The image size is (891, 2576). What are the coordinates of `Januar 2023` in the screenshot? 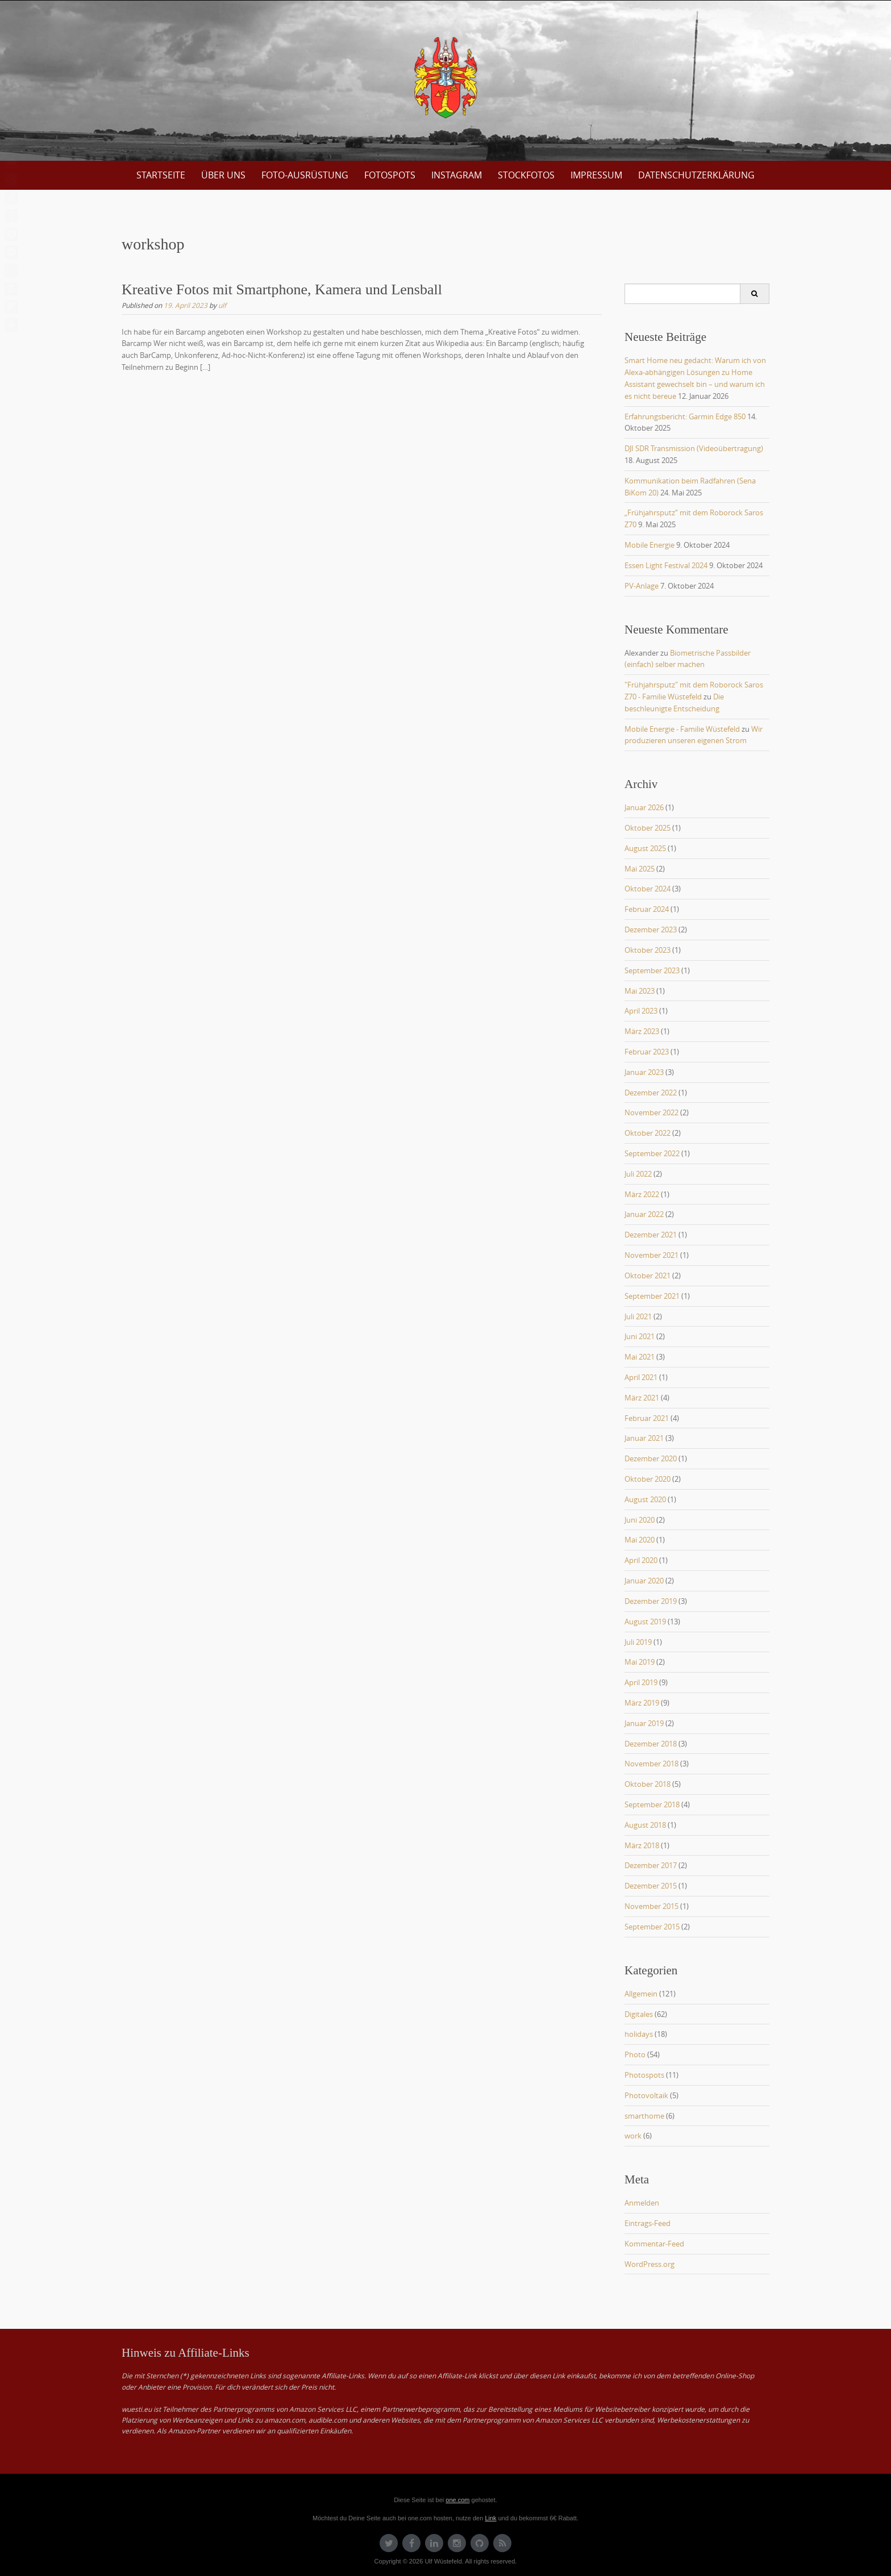 It's located at (644, 1072).